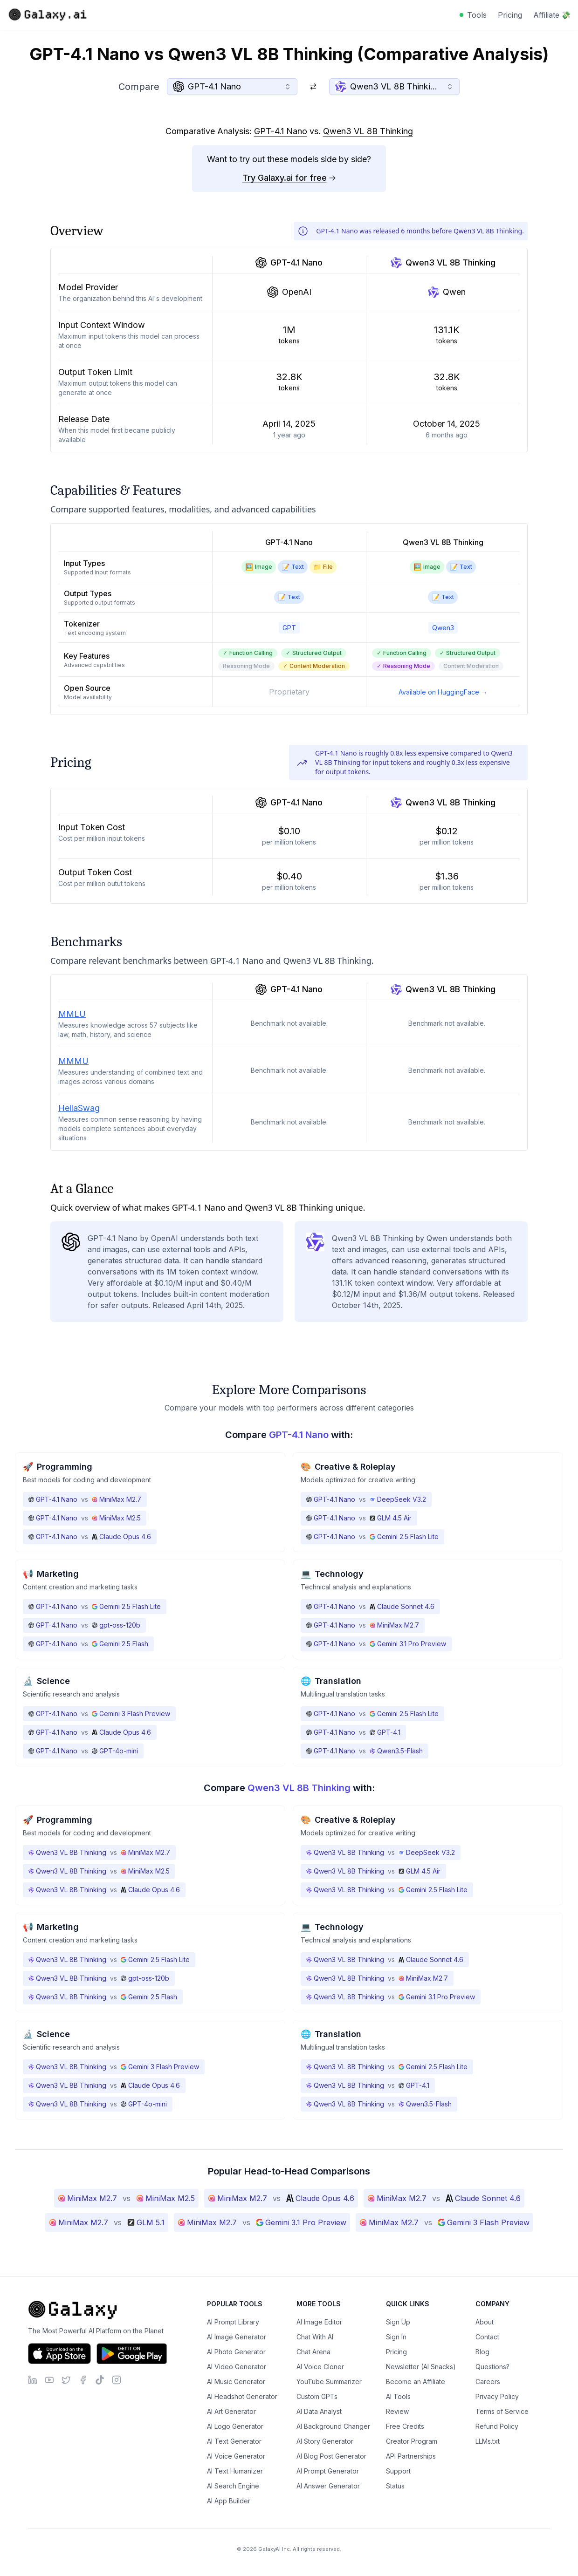  I want to click on Blog, so click(482, 2352).